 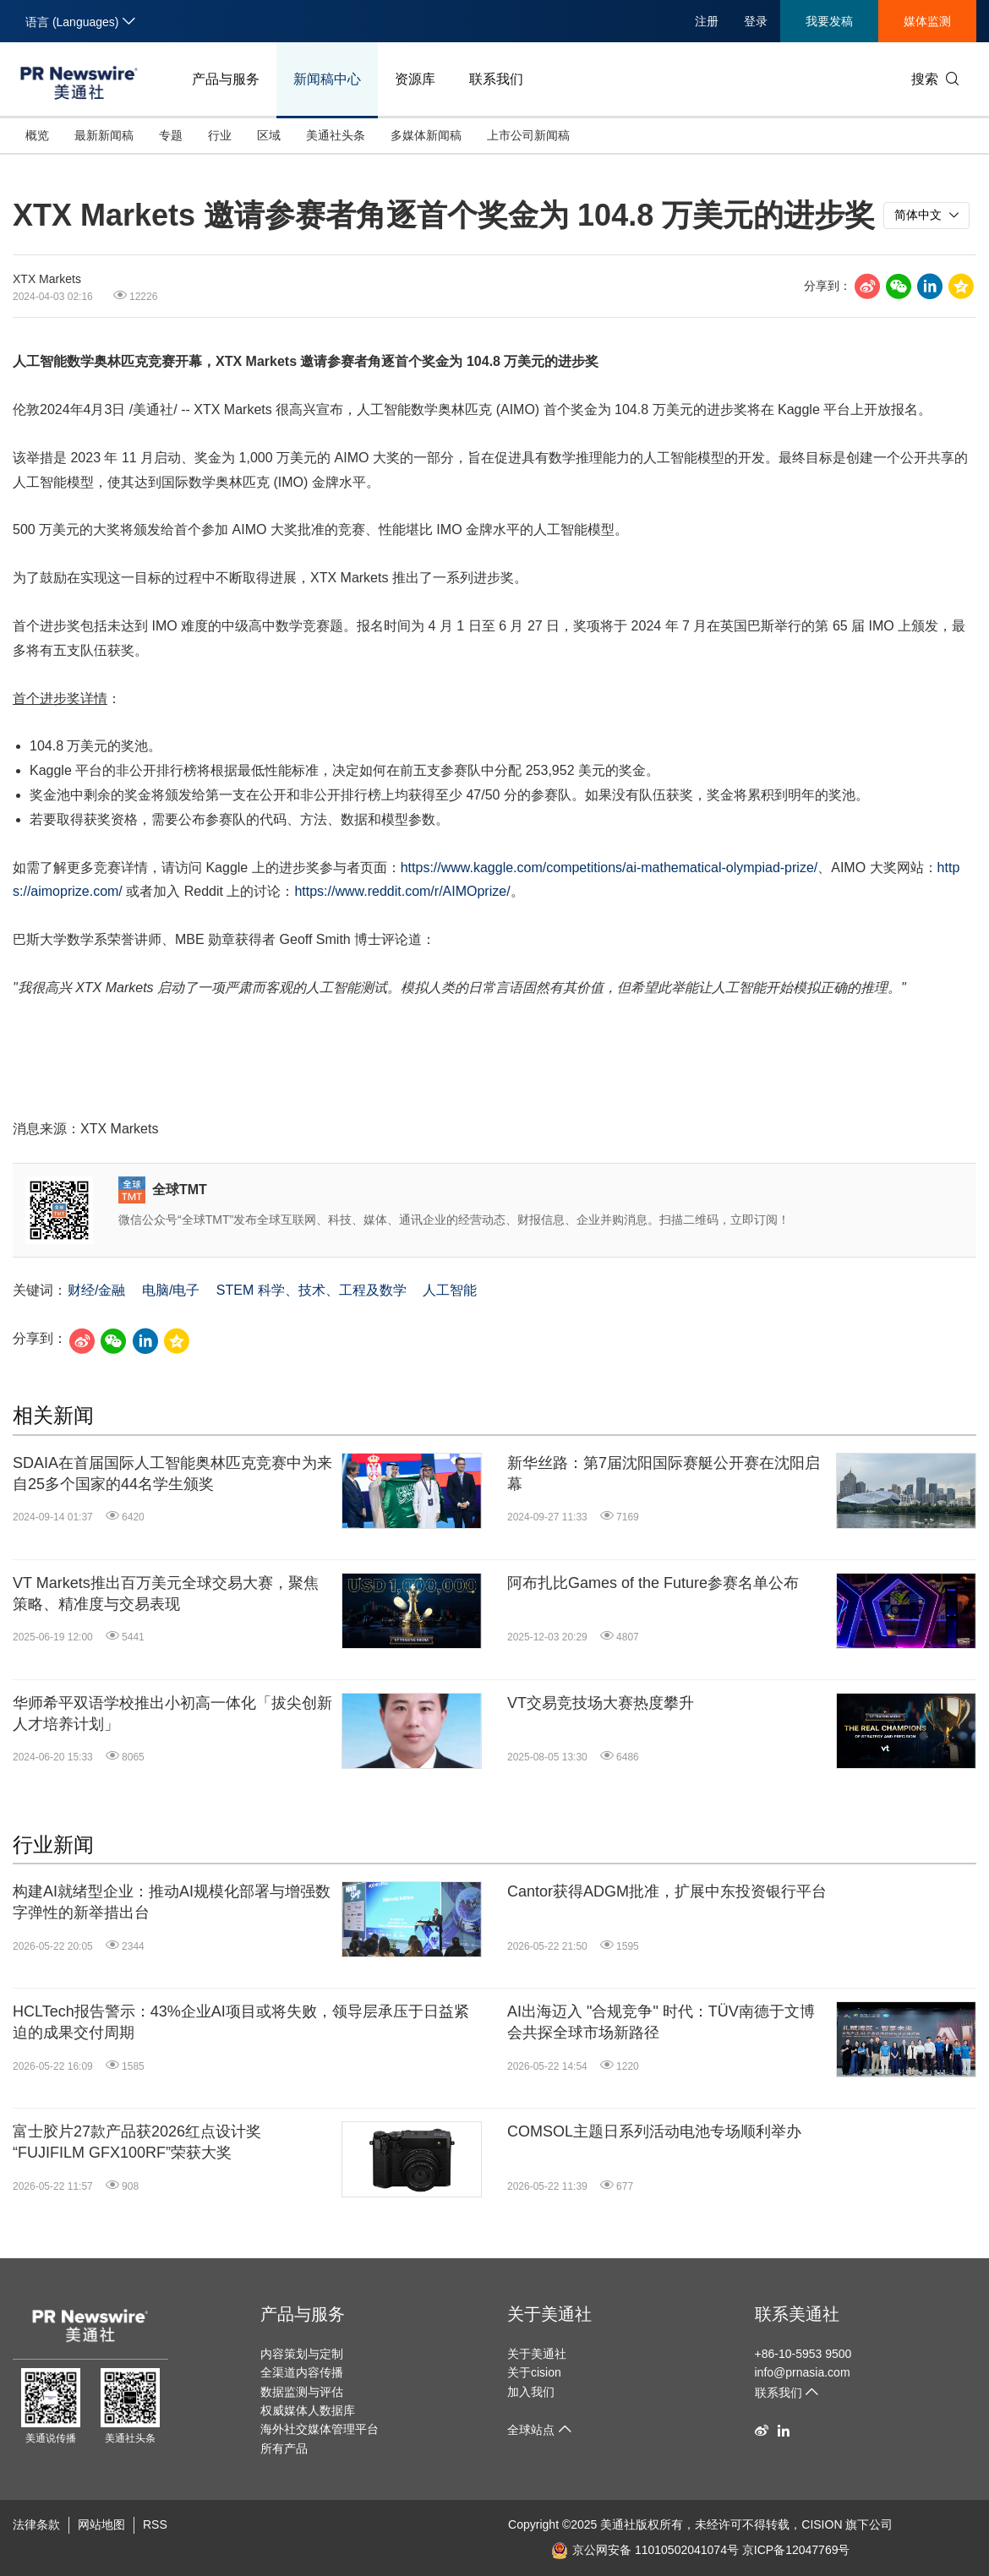 What do you see at coordinates (531, 2392) in the screenshot?
I see `加入我们` at bounding box center [531, 2392].